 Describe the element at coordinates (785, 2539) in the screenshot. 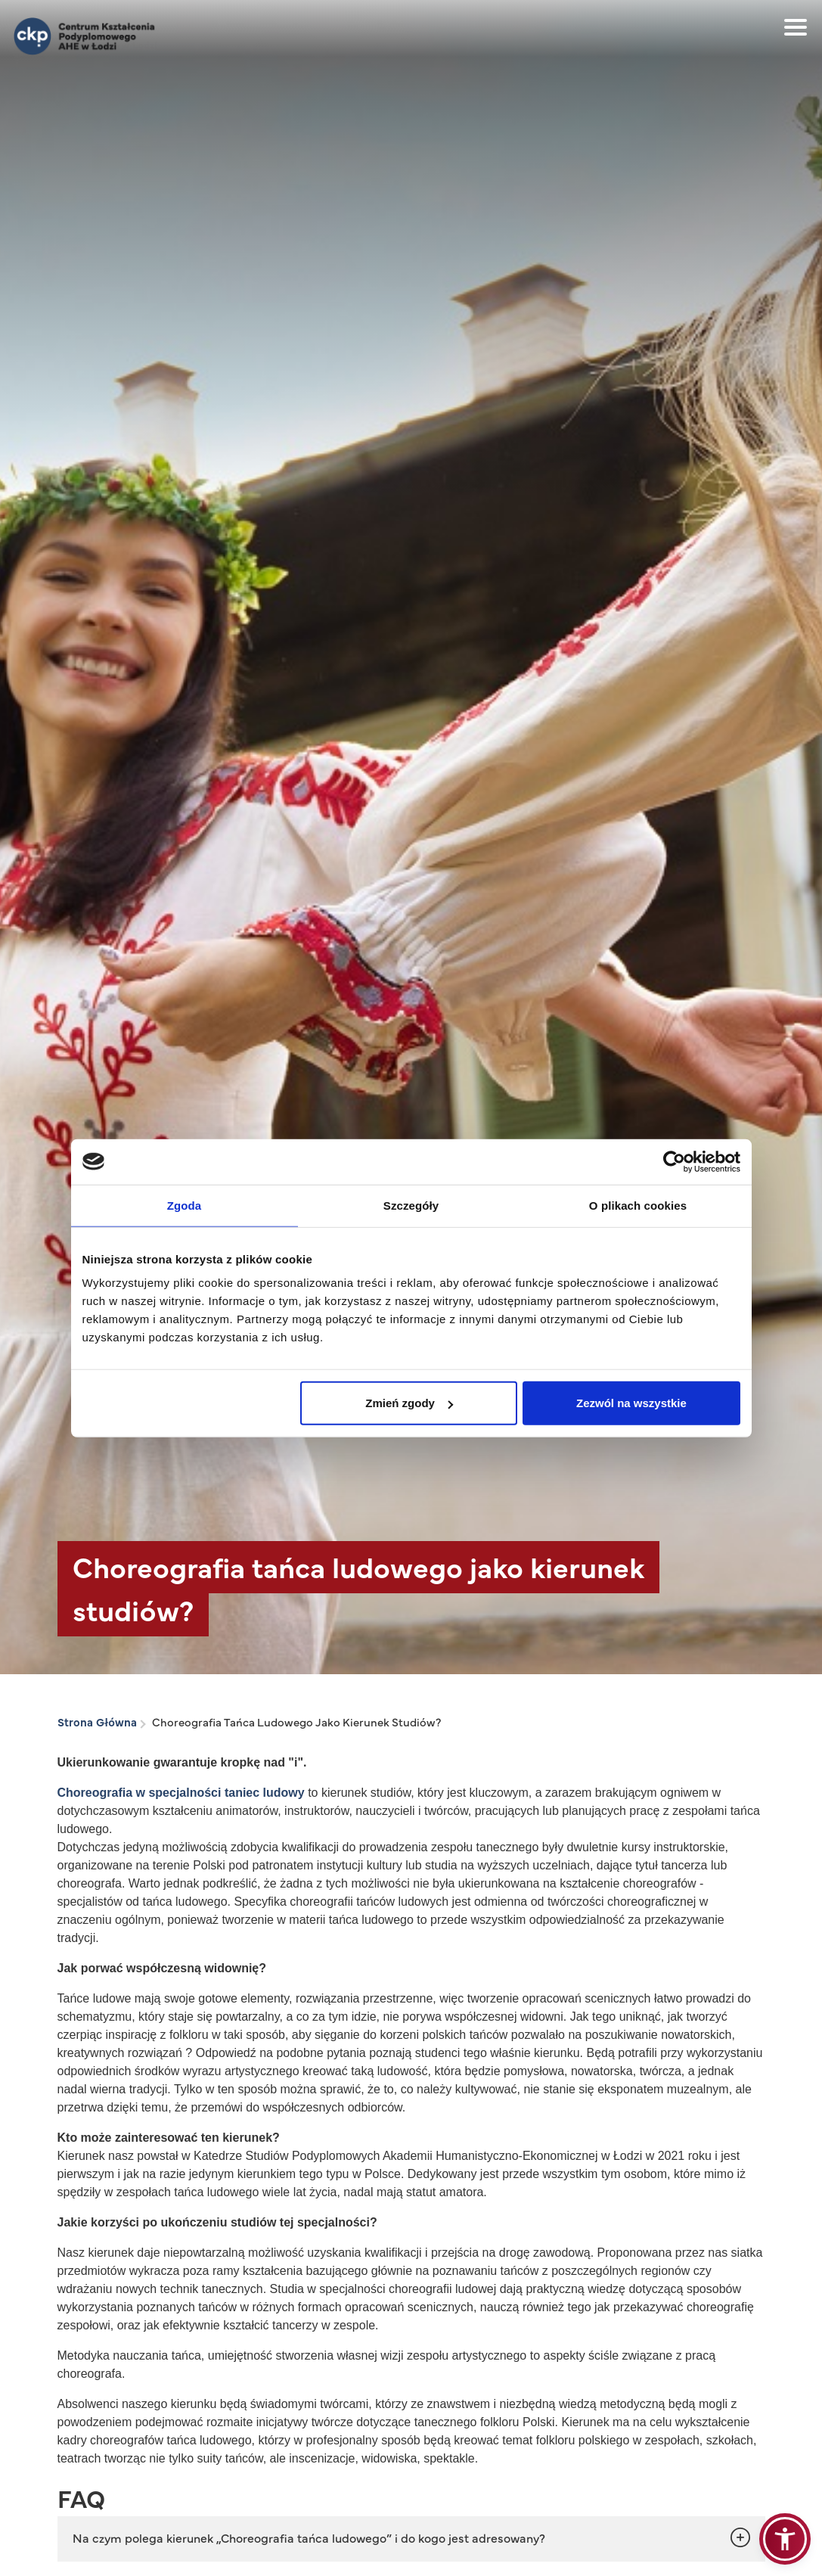

I see `[button]` at that location.